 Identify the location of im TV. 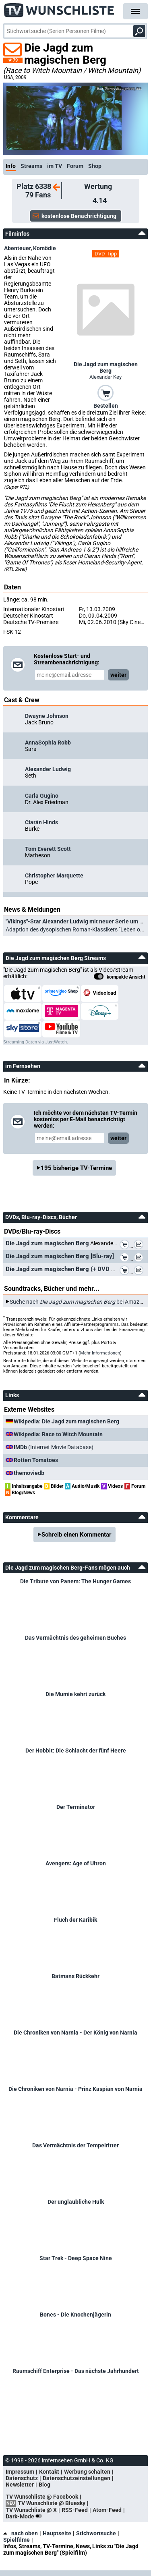
(54, 166).